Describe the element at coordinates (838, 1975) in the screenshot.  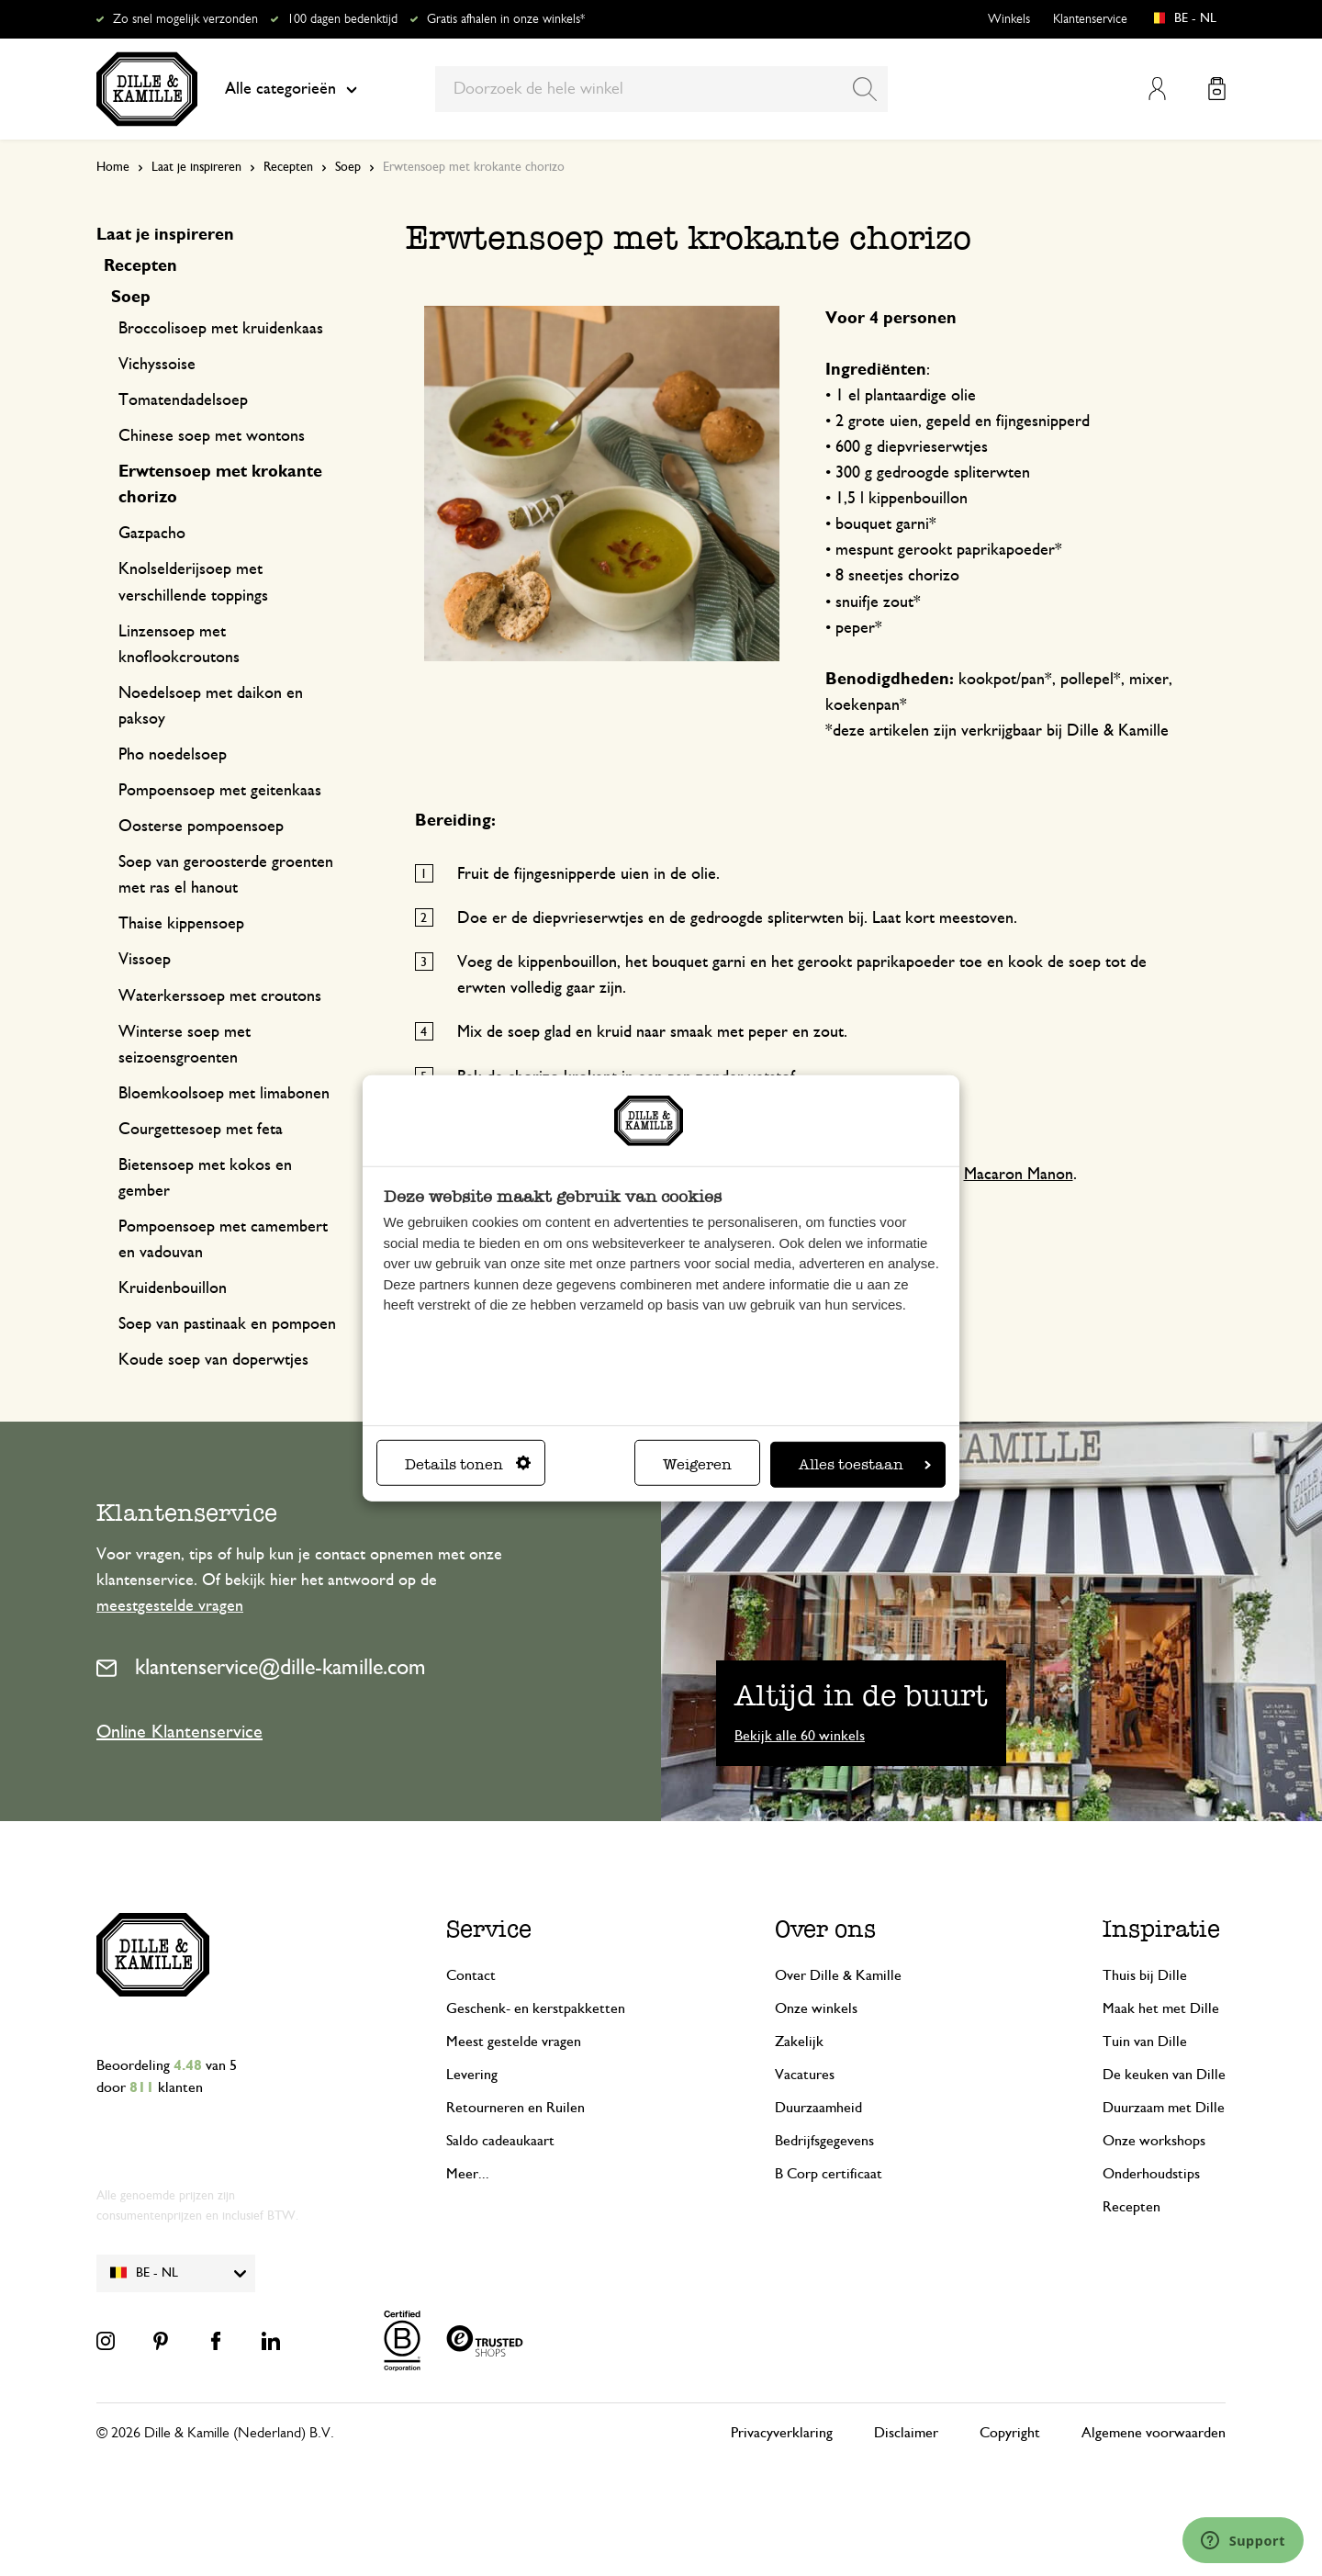
I see `Over Dille & Kamille` at that location.